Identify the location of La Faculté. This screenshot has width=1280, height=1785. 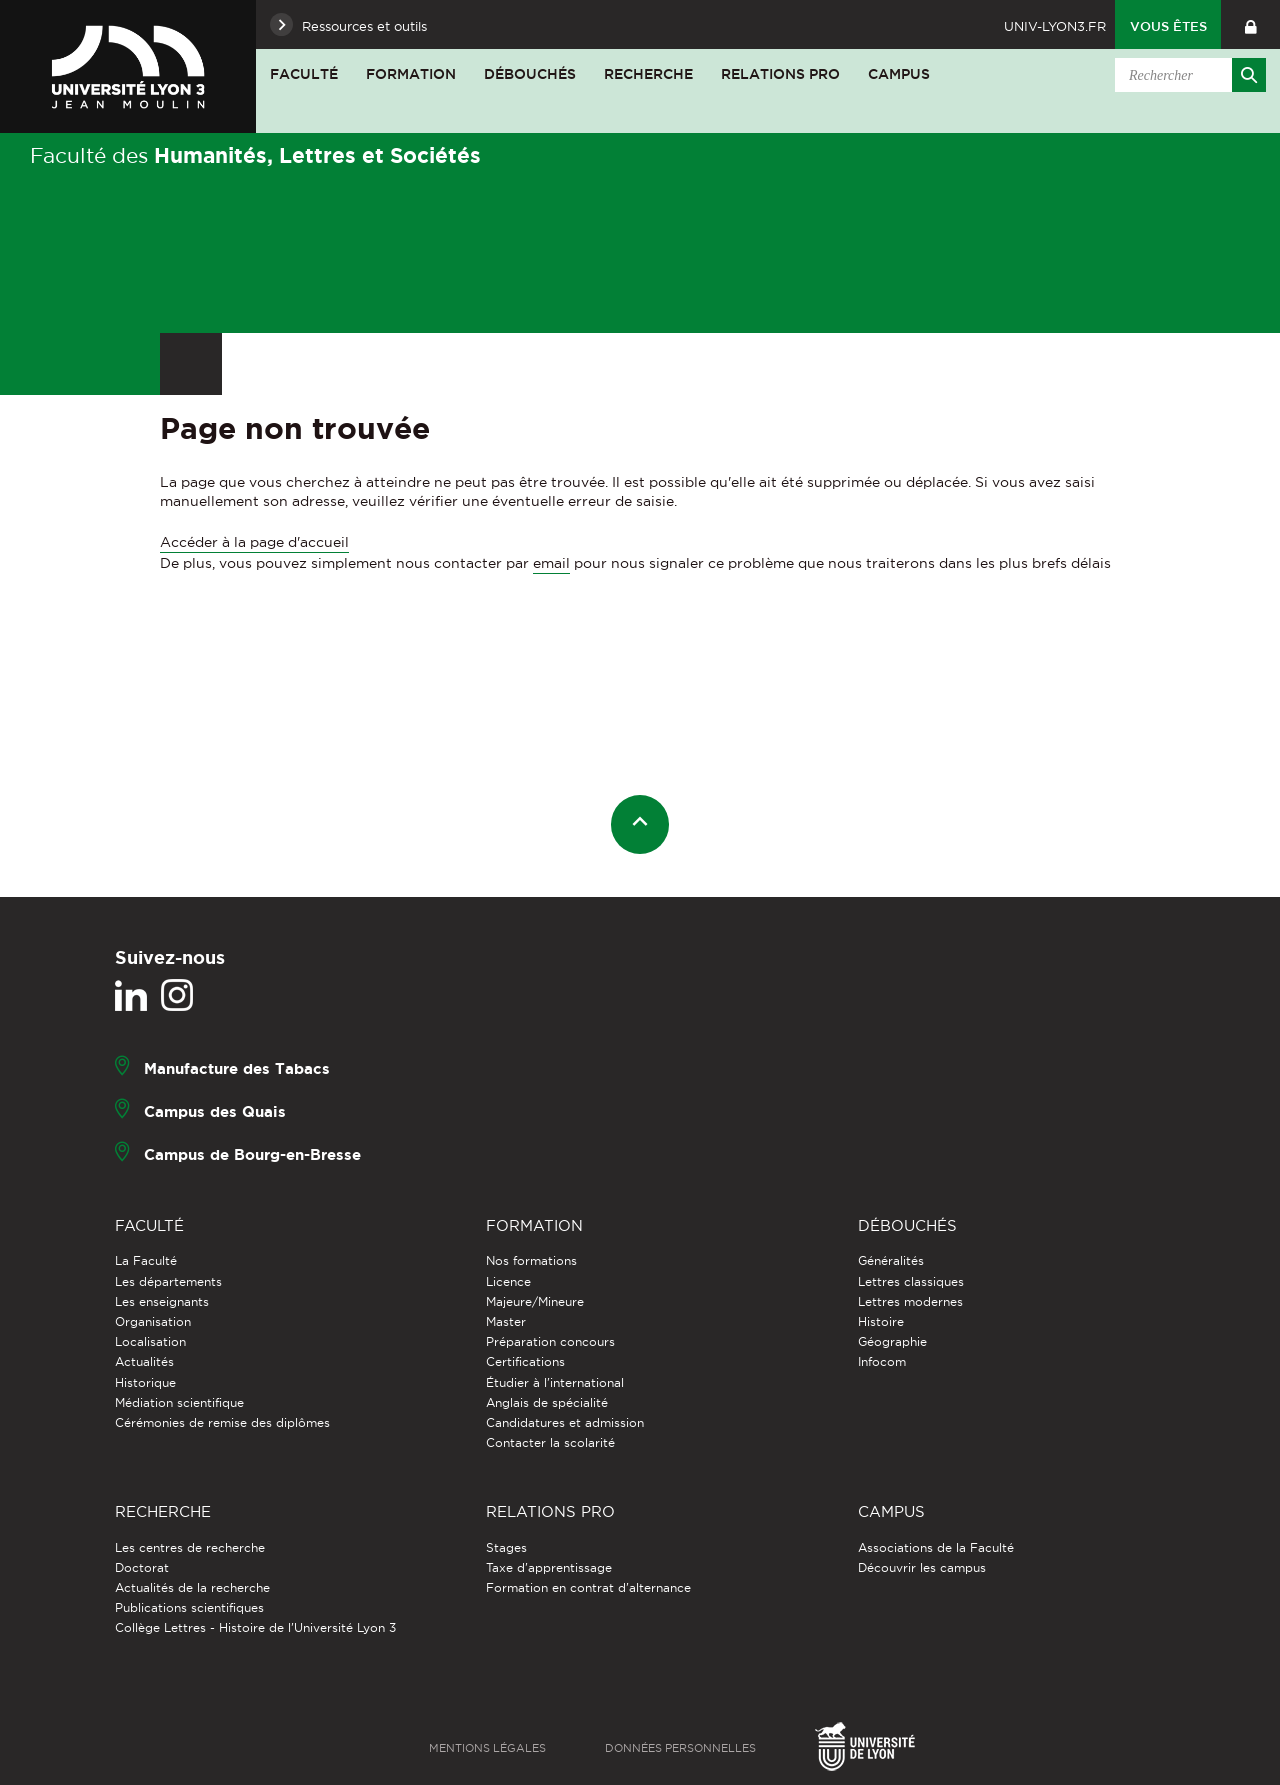
(146, 1260).